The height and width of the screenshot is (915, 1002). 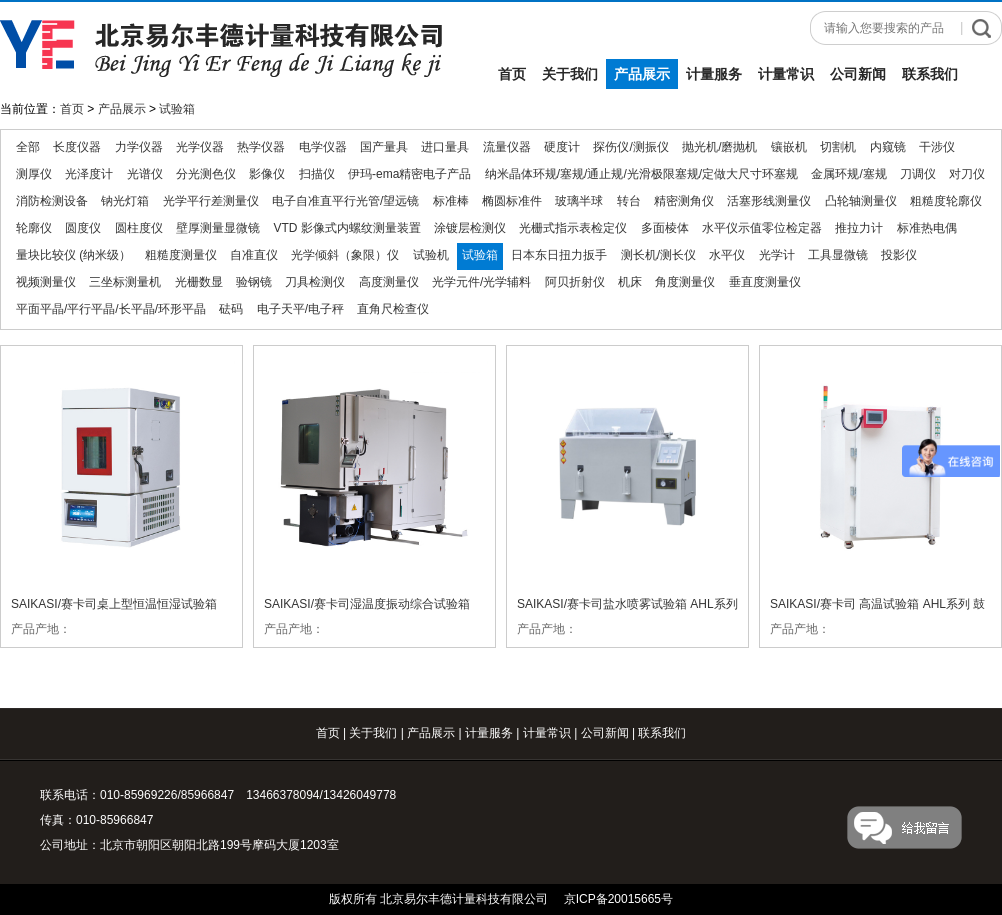 I want to click on 公司新闻, so click(x=858, y=74).